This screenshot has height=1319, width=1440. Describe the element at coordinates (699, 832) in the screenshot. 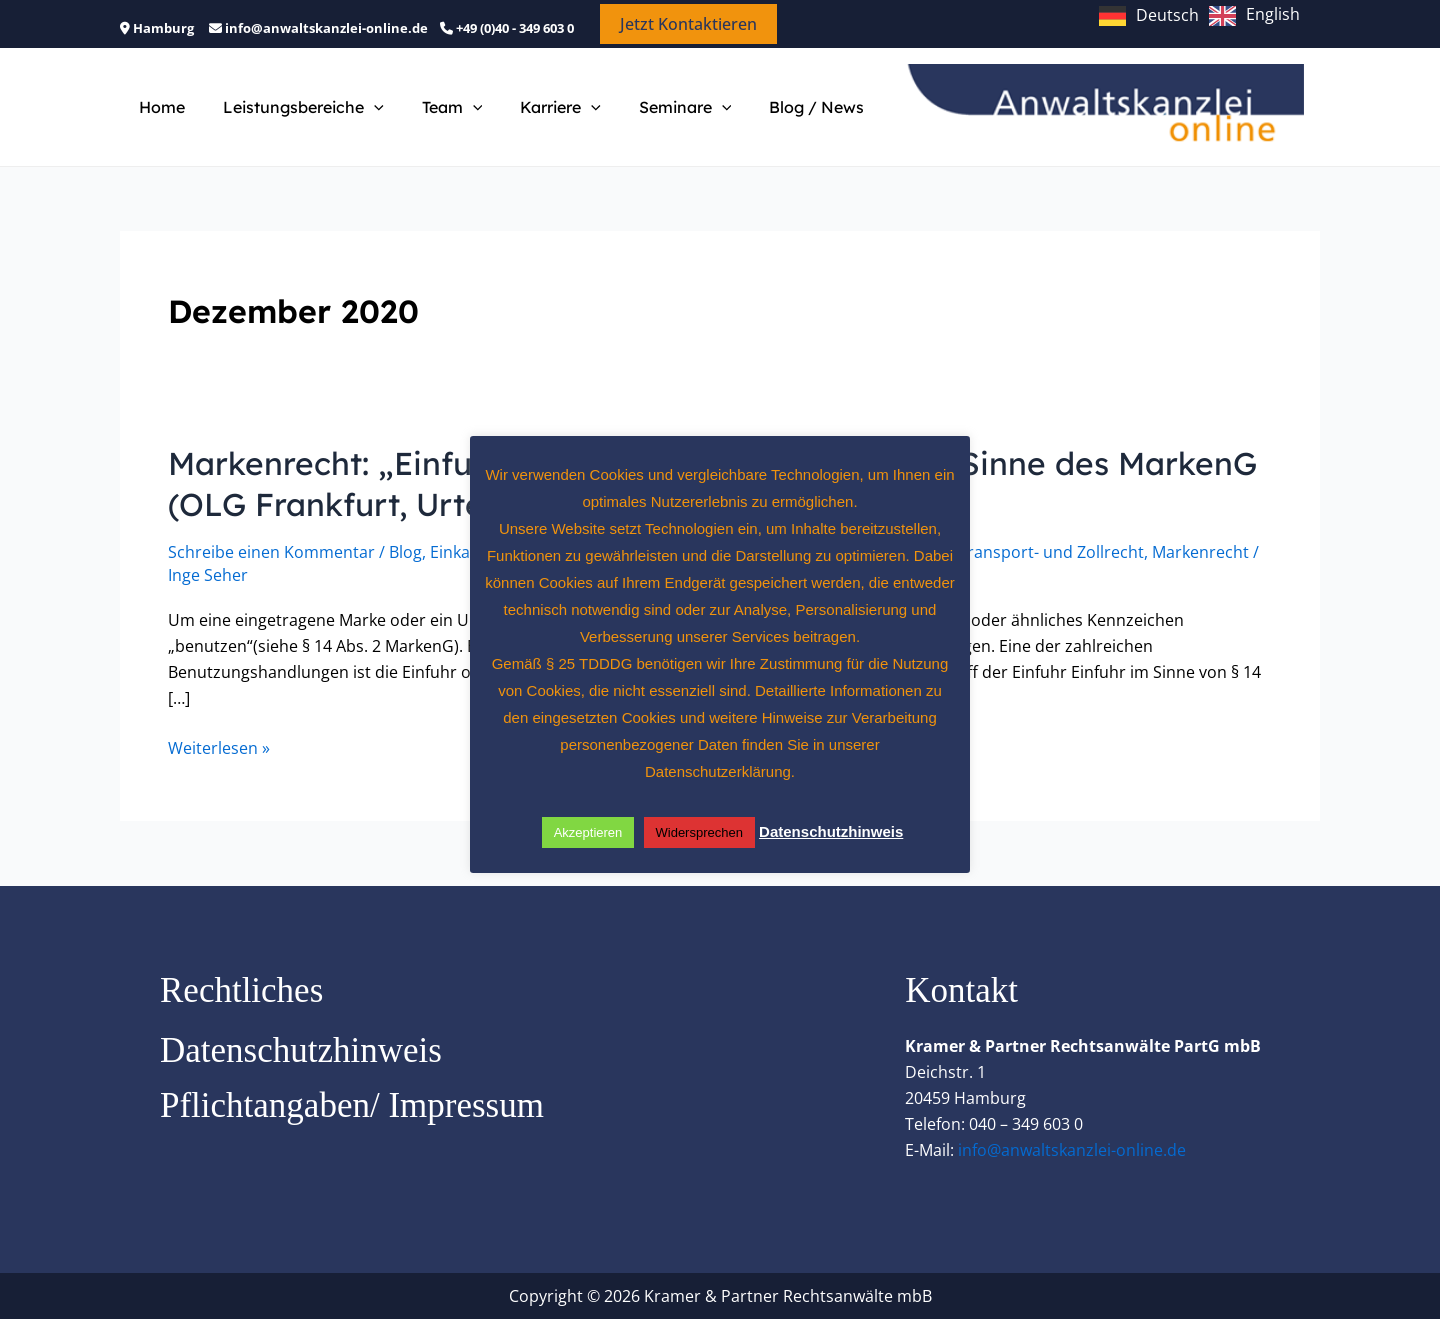

I see `Widersprechen [button]` at that location.